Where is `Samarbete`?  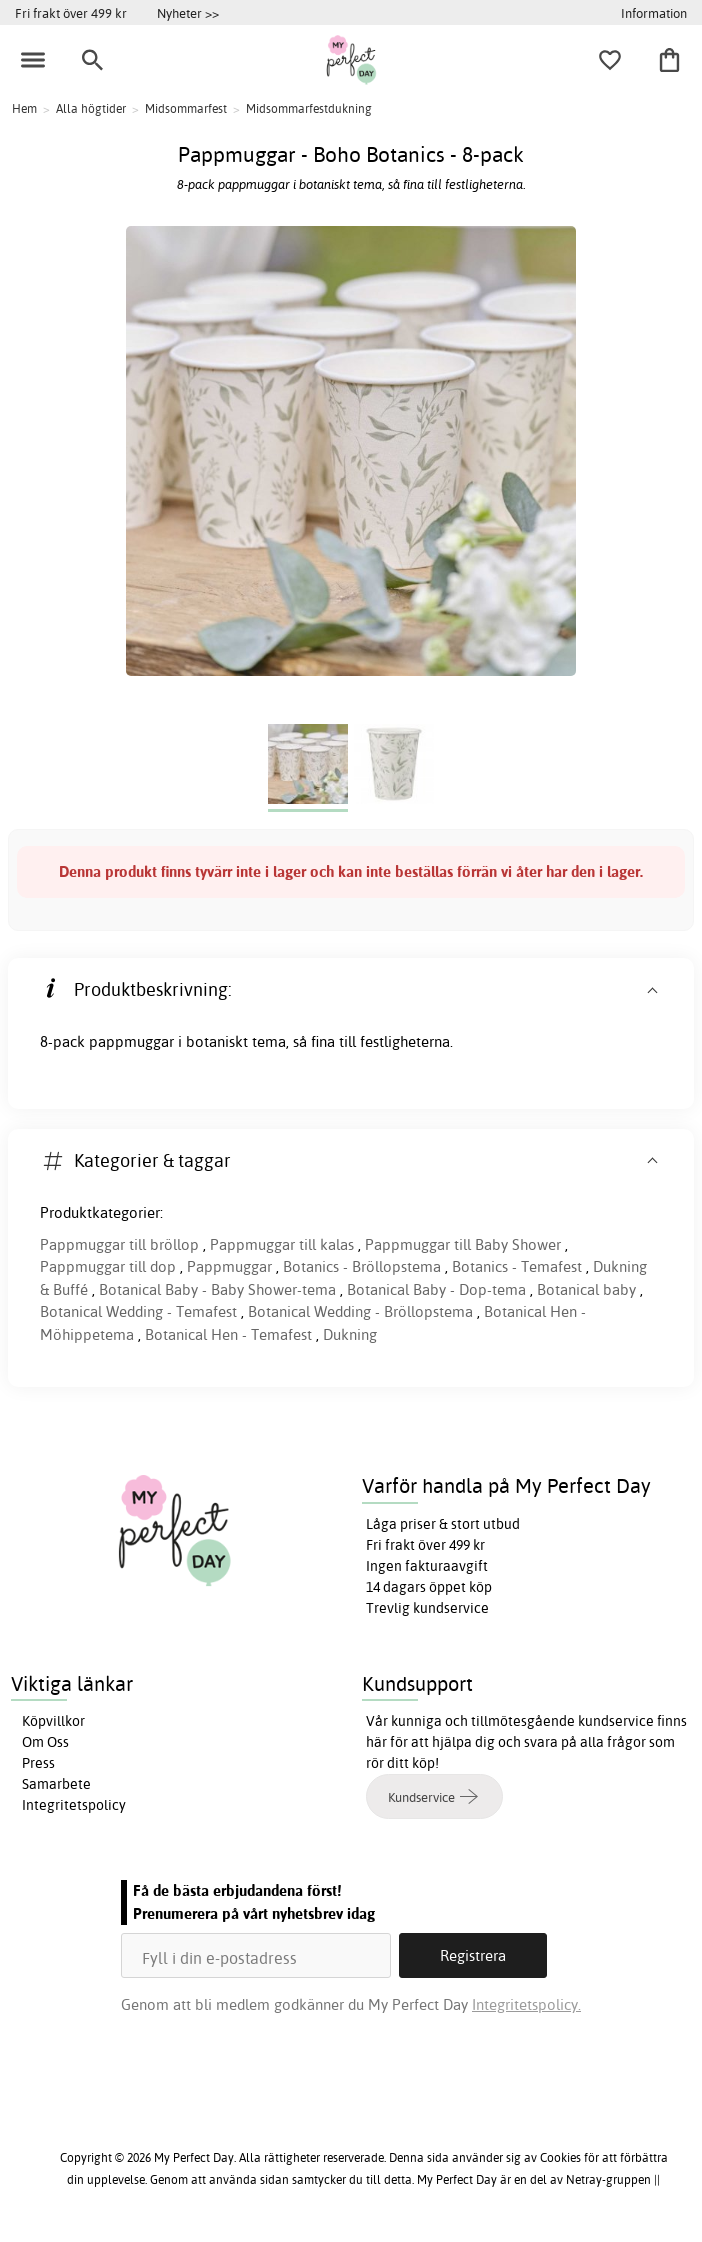 Samarbete is located at coordinates (56, 1784).